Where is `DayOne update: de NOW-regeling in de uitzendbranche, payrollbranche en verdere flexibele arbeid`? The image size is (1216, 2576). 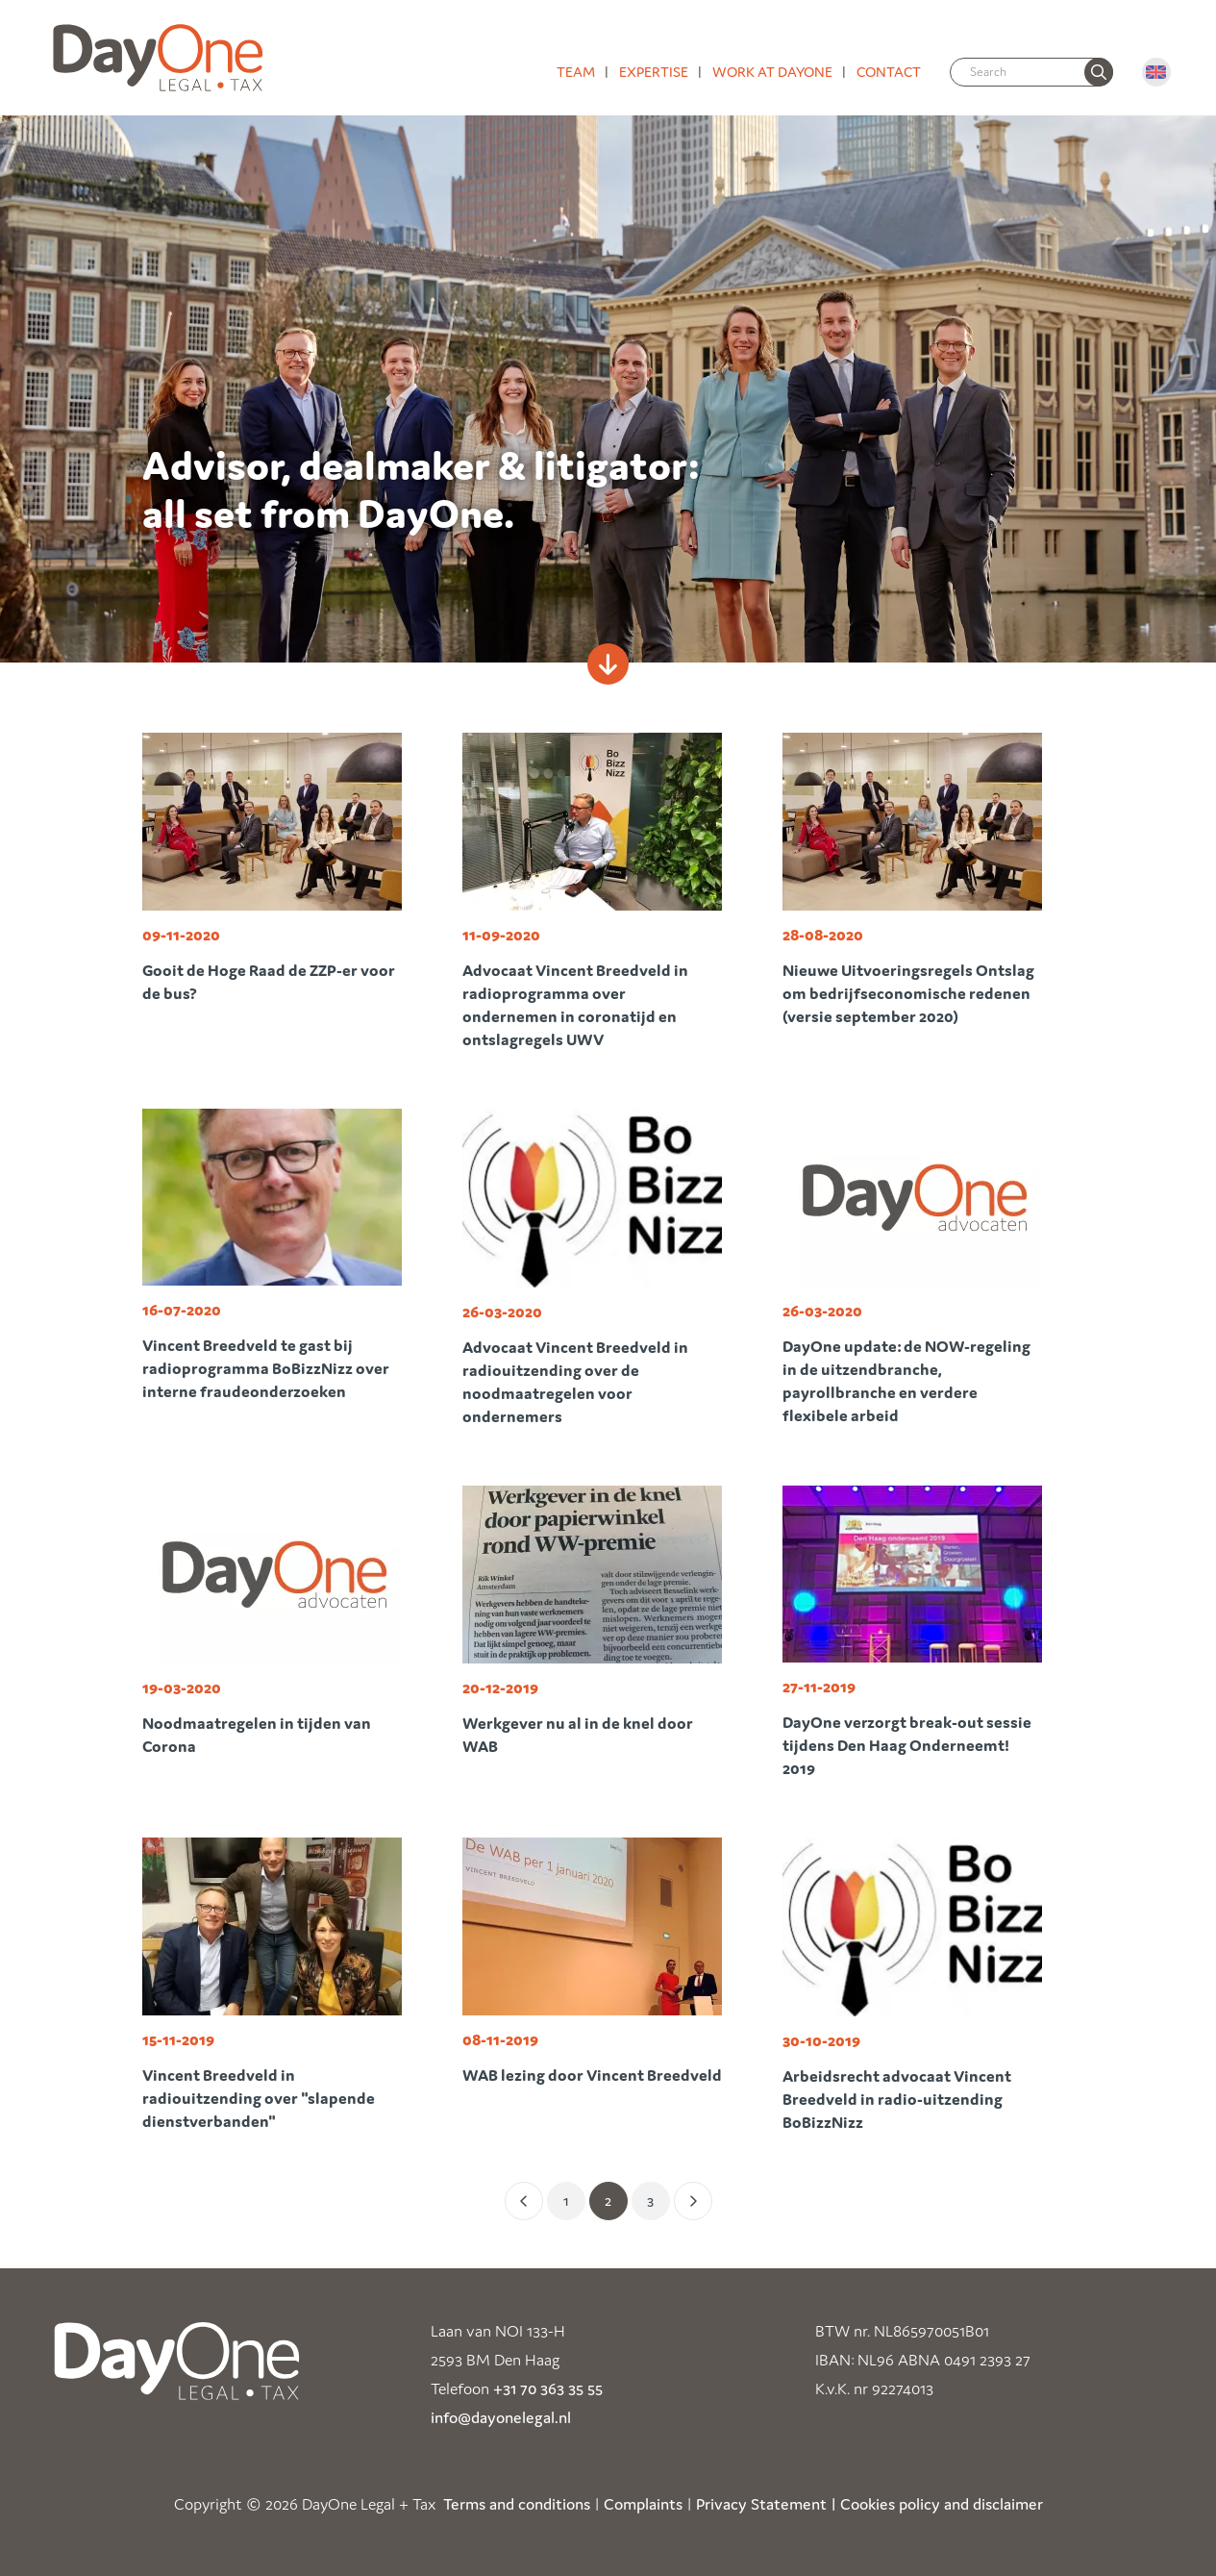
DayOne update: de NOW-regeling in de uitzendbranche, payrollbranche en verdere flexibele arbeid is located at coordinates (906, 1381).